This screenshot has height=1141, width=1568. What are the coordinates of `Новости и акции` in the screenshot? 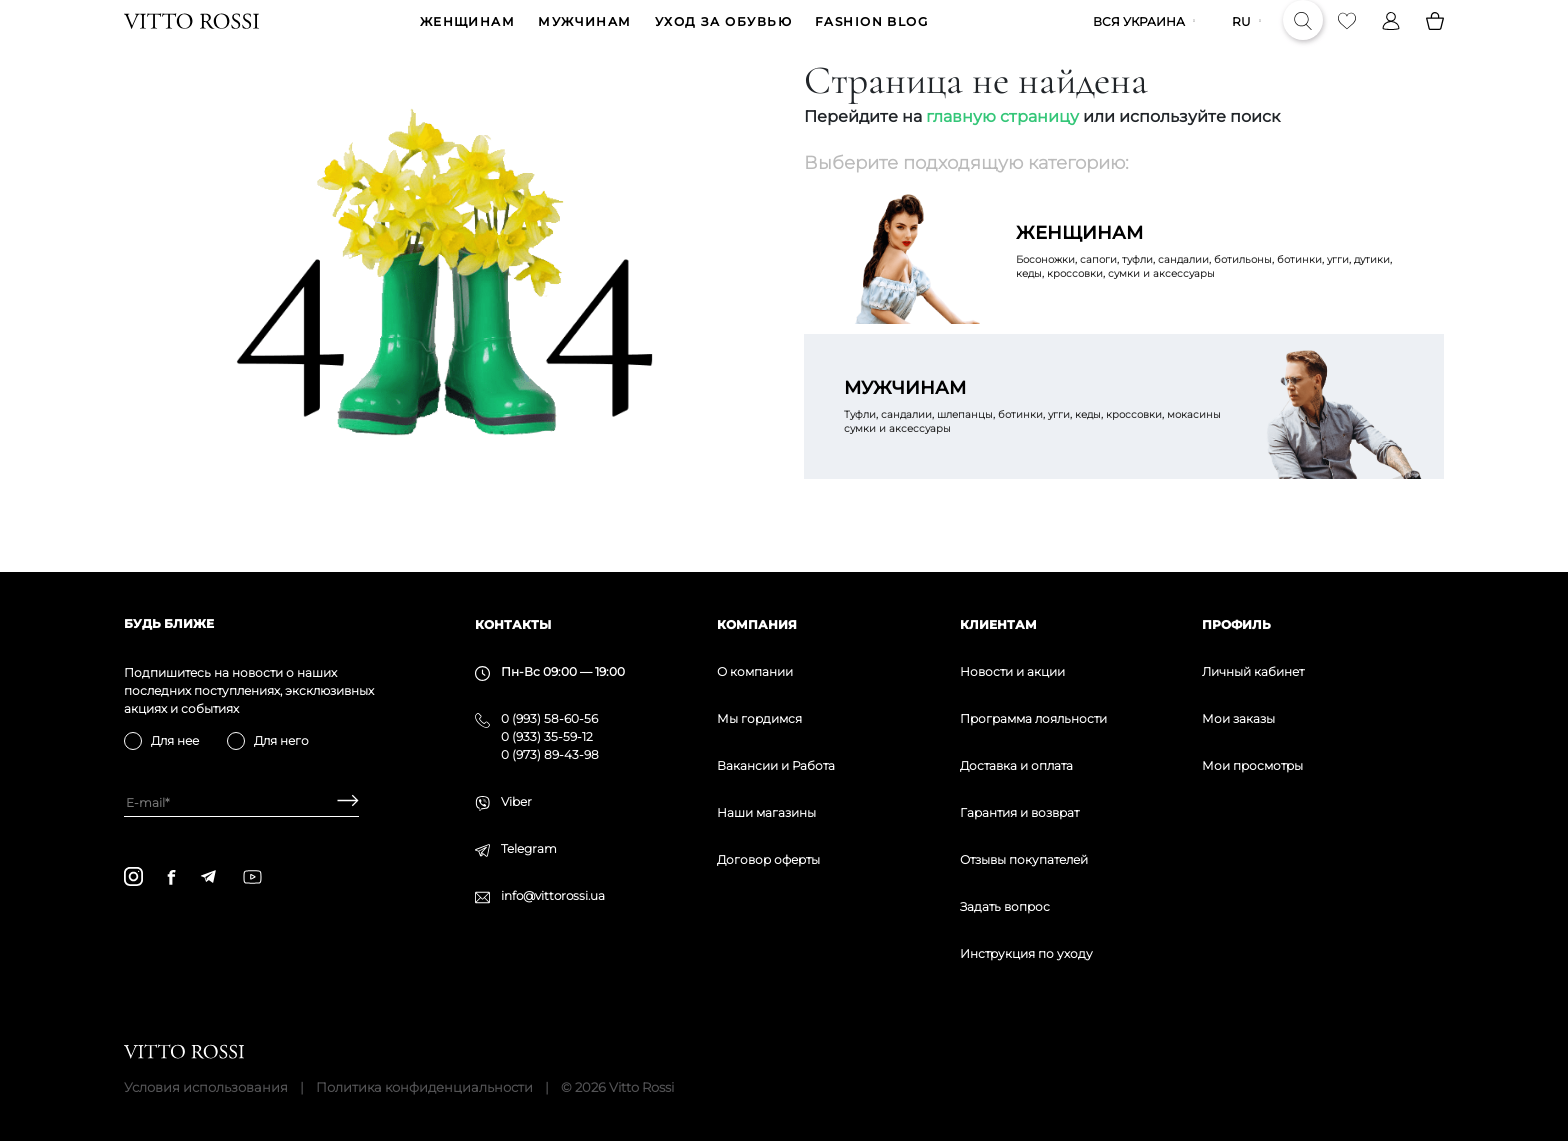 It's located at (1012, 671).